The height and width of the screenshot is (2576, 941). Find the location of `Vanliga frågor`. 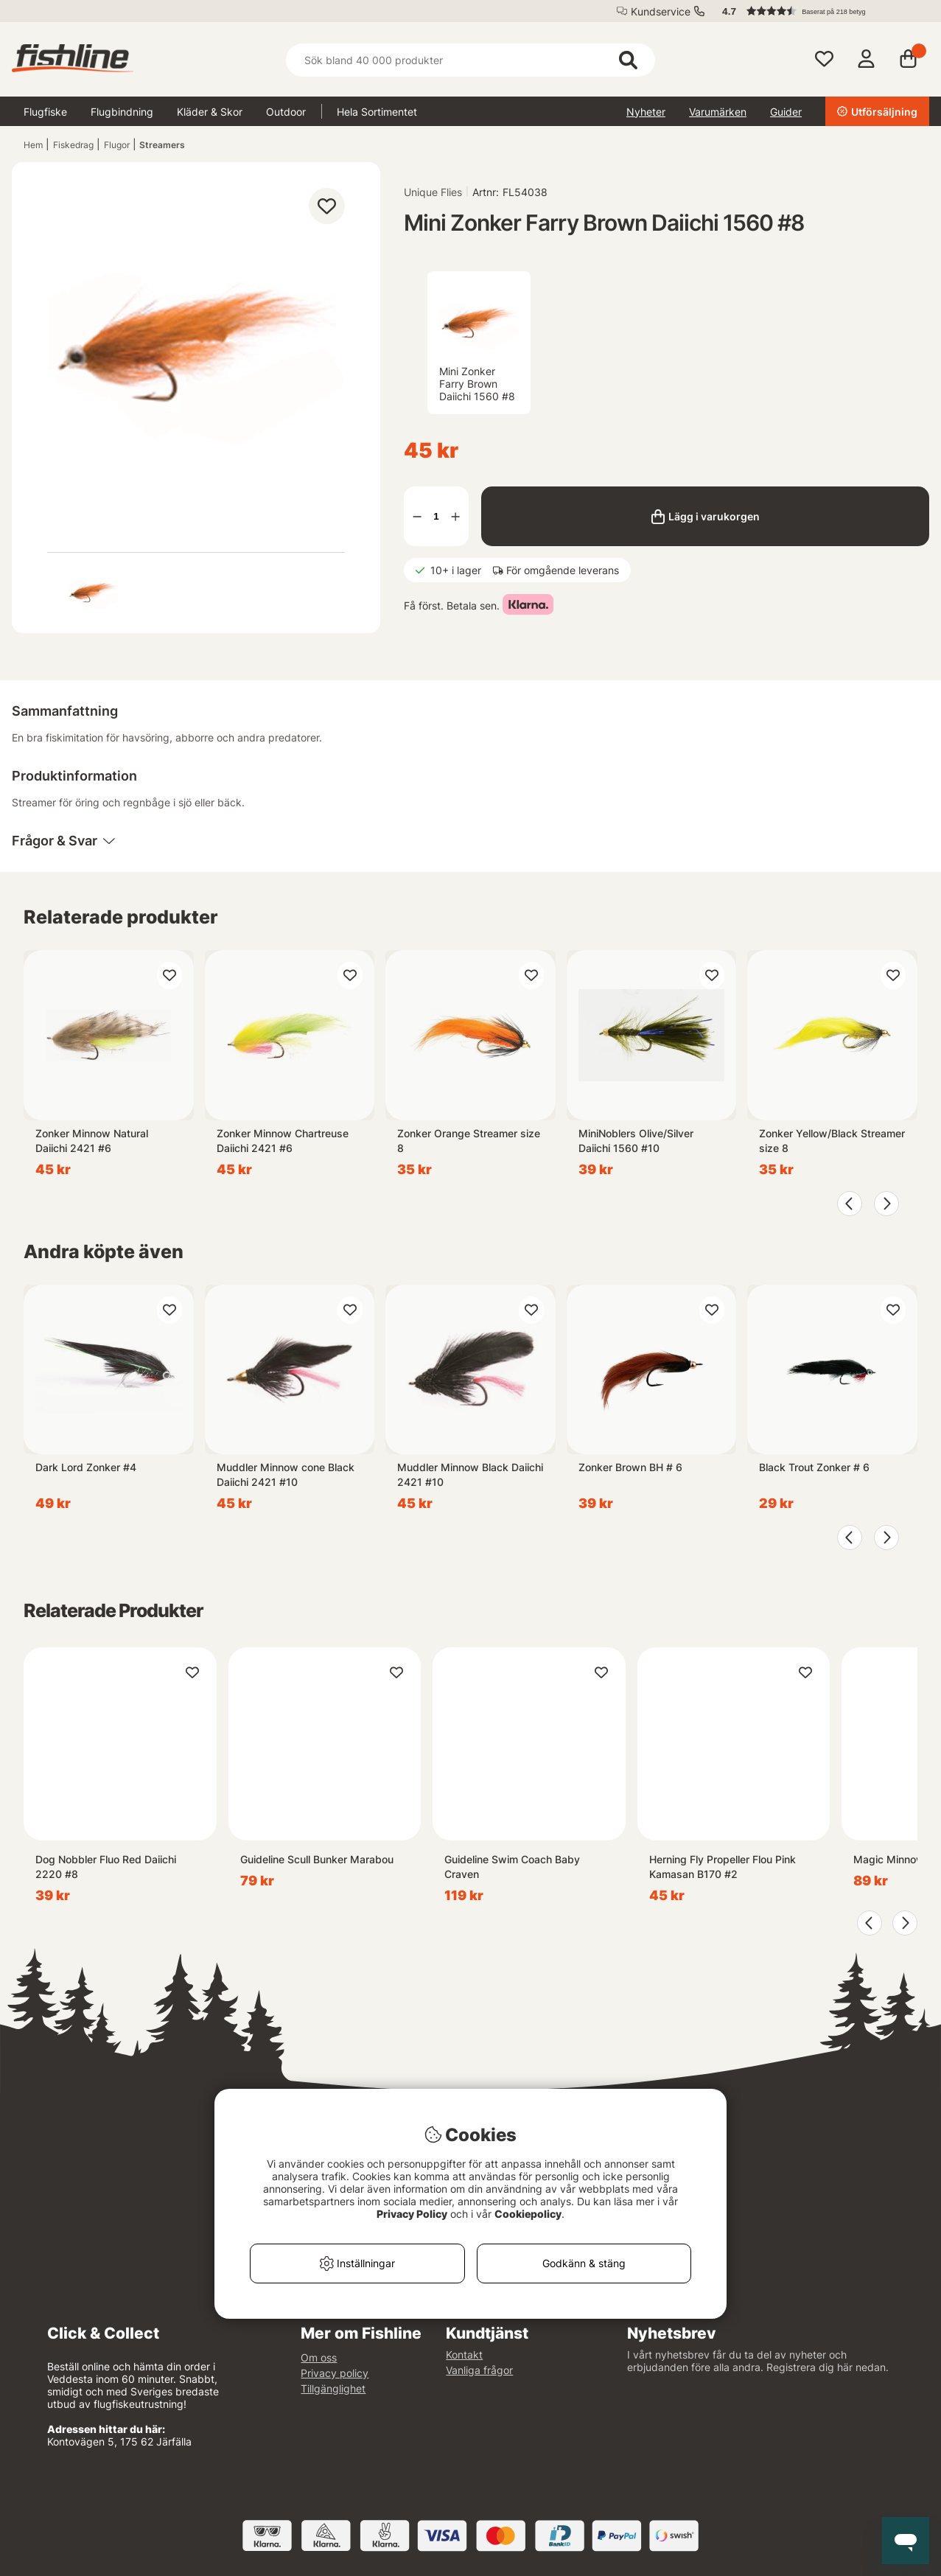

Vanliga frågor is located at coordinates (479, 2370).